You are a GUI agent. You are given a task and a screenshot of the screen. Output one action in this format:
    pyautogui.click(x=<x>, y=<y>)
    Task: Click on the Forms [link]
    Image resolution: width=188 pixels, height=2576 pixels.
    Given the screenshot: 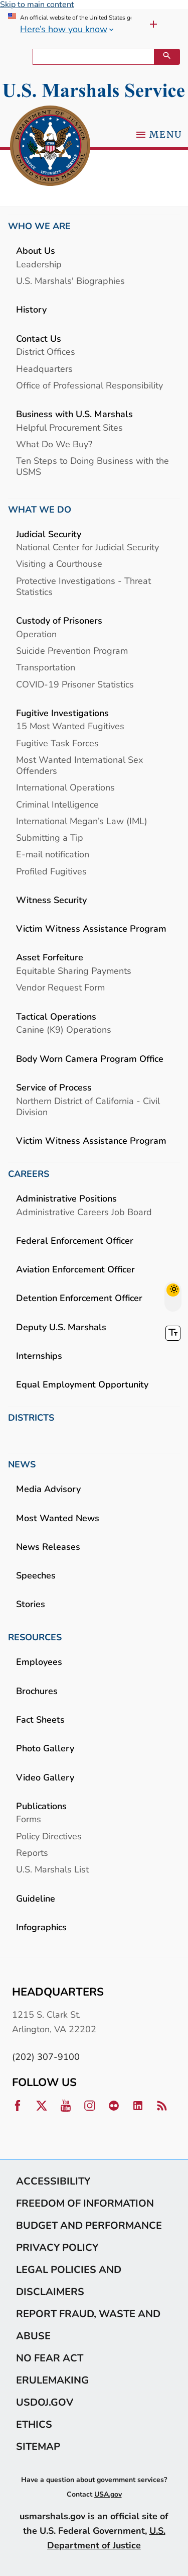 What is the action you would take?
    pyautogui.click(x=28, y=1819)
    